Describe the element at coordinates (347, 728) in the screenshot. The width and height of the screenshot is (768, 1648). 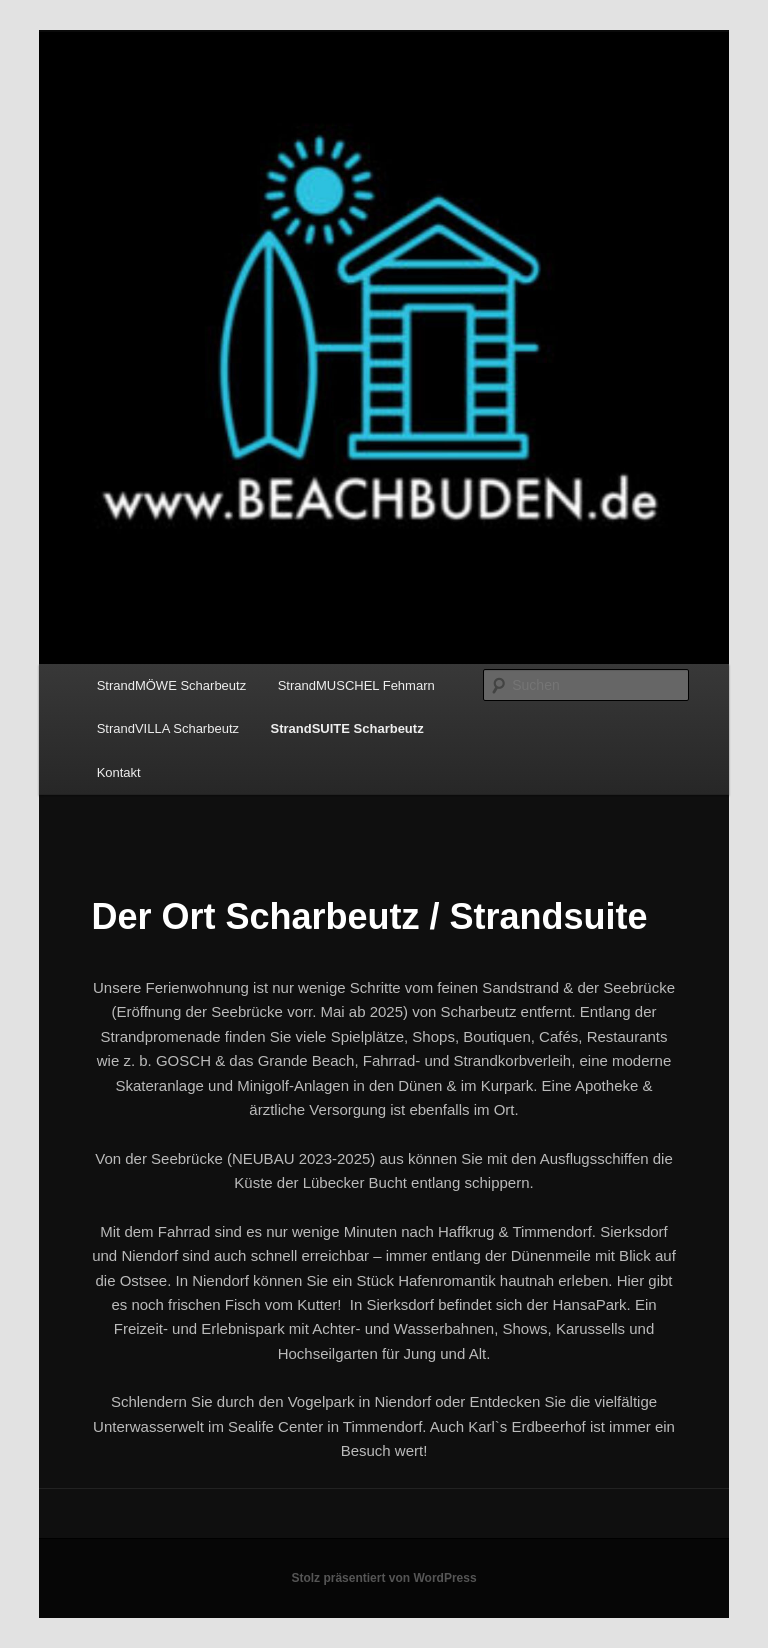
I see `StrandSUITE Scharbeutz` at that location.